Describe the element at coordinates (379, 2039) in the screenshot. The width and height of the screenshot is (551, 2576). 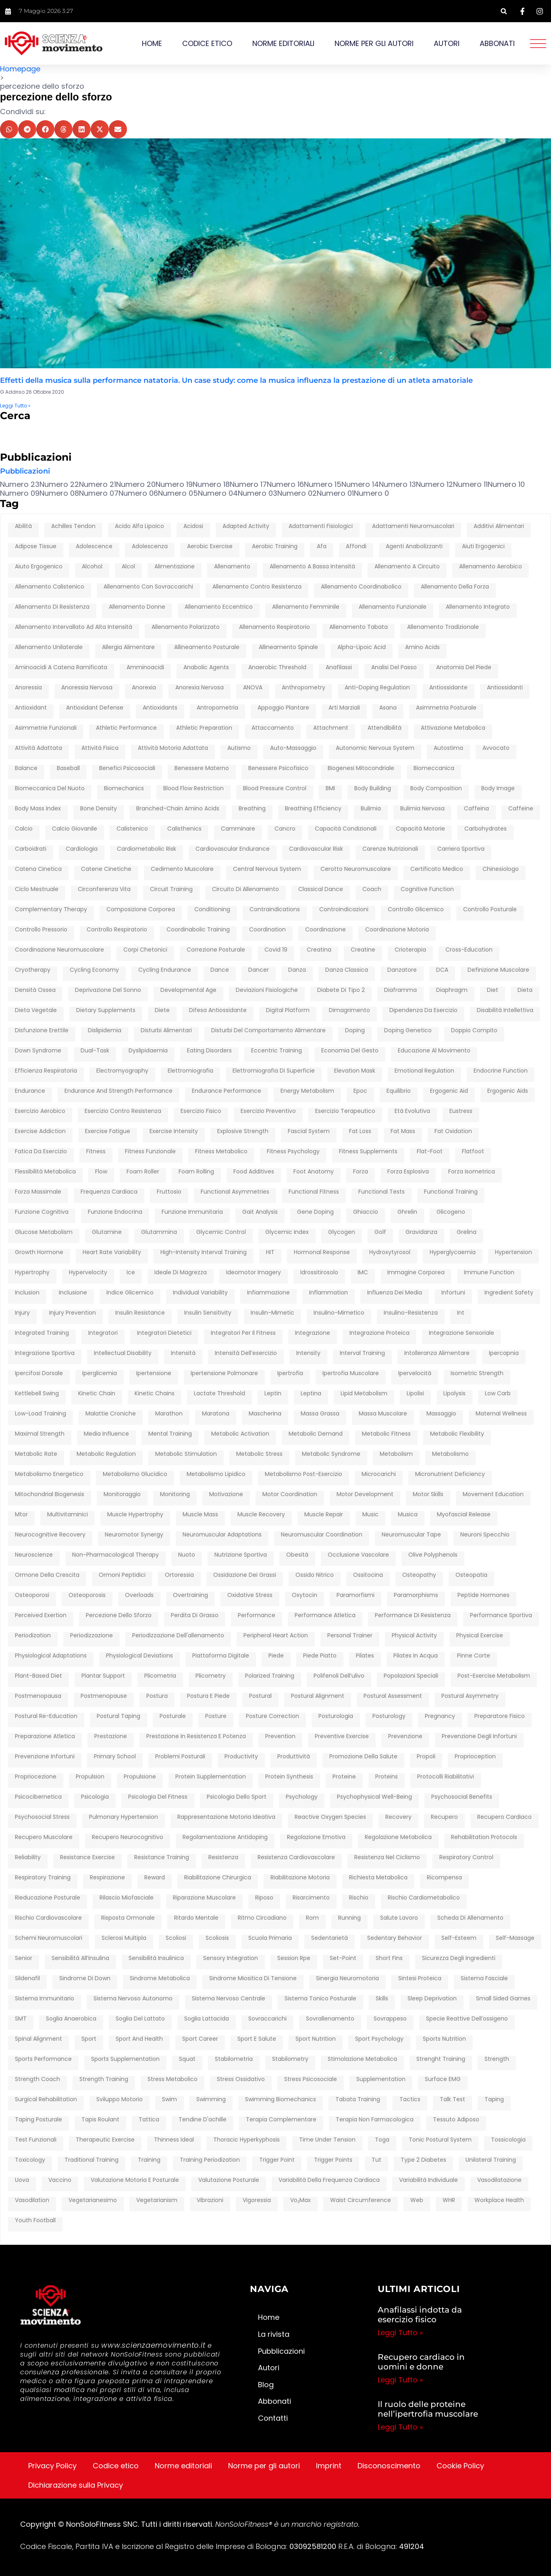
I see `sport psychology` at that location.